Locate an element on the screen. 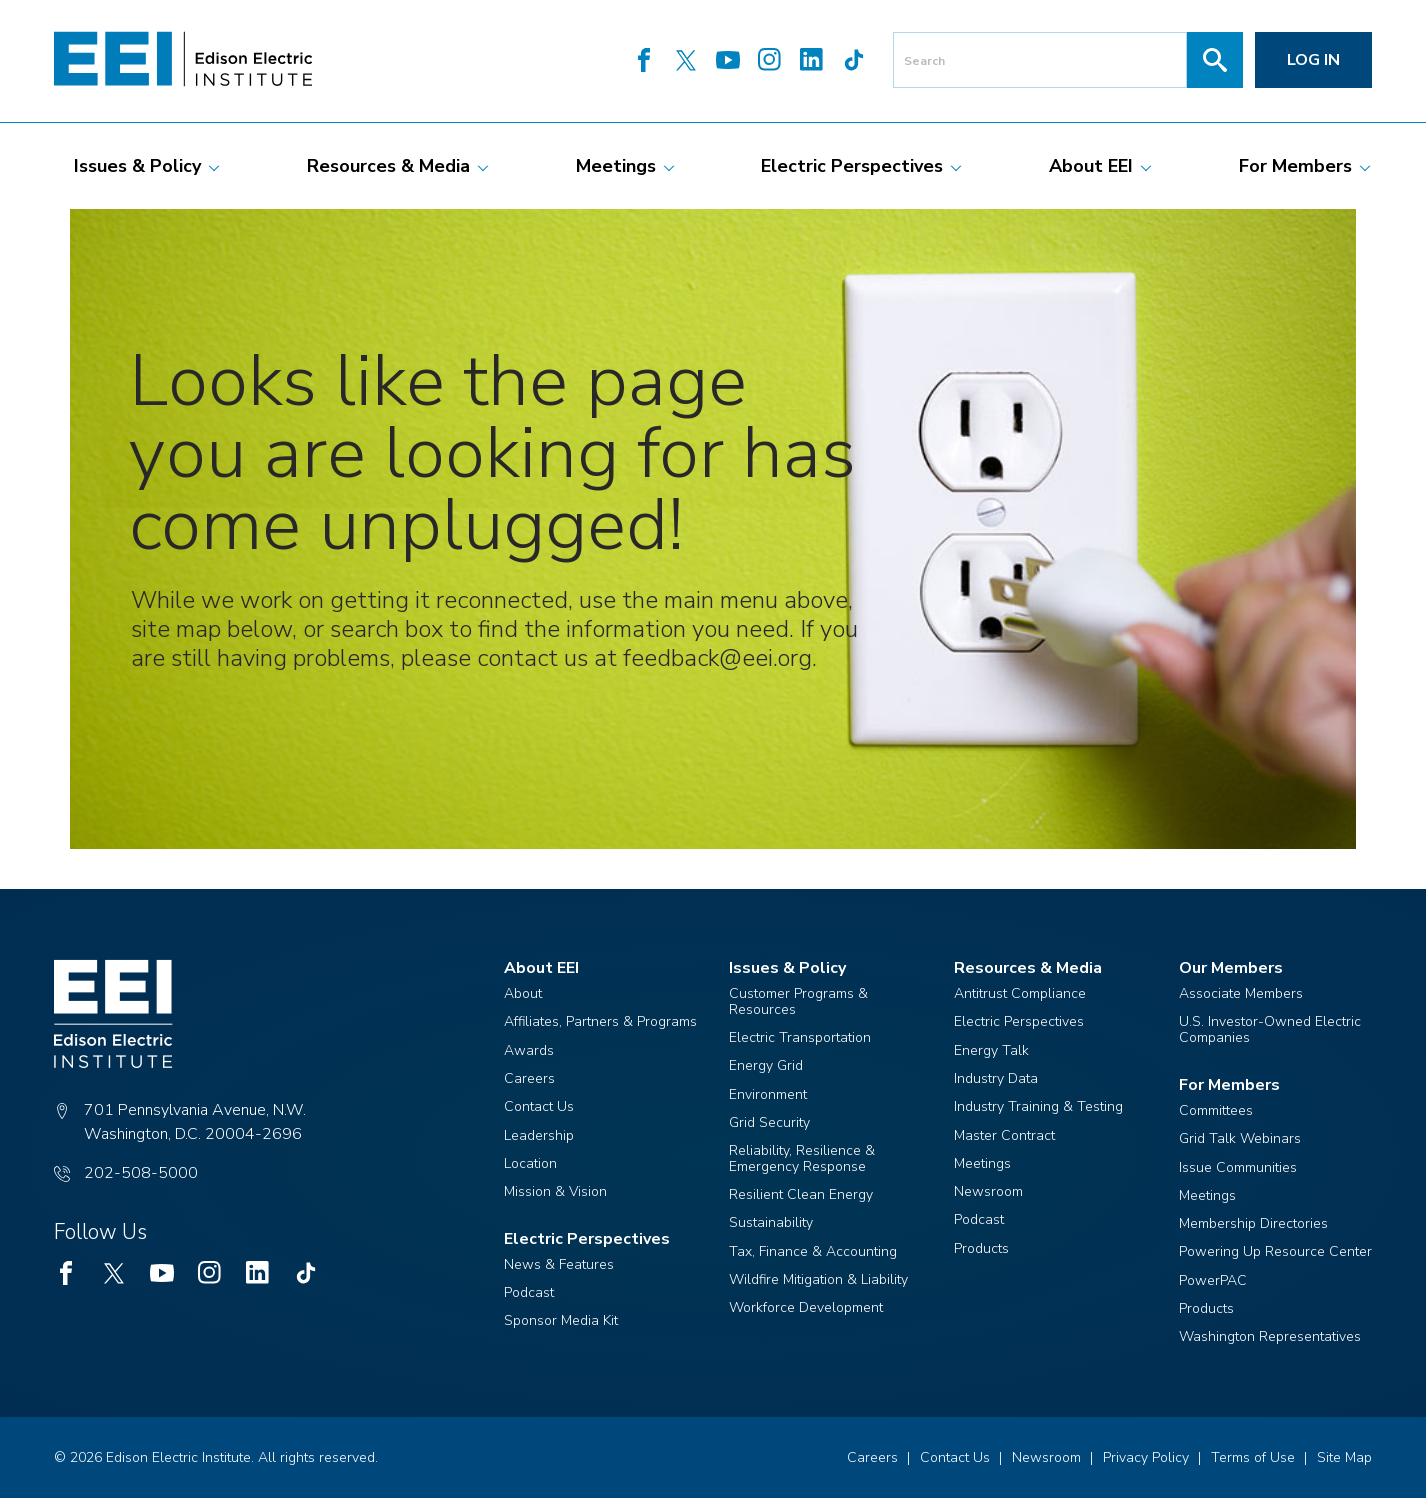 This screenshot has height=1498, width=1426. Associate Members is located at coordinates (1241, 993).